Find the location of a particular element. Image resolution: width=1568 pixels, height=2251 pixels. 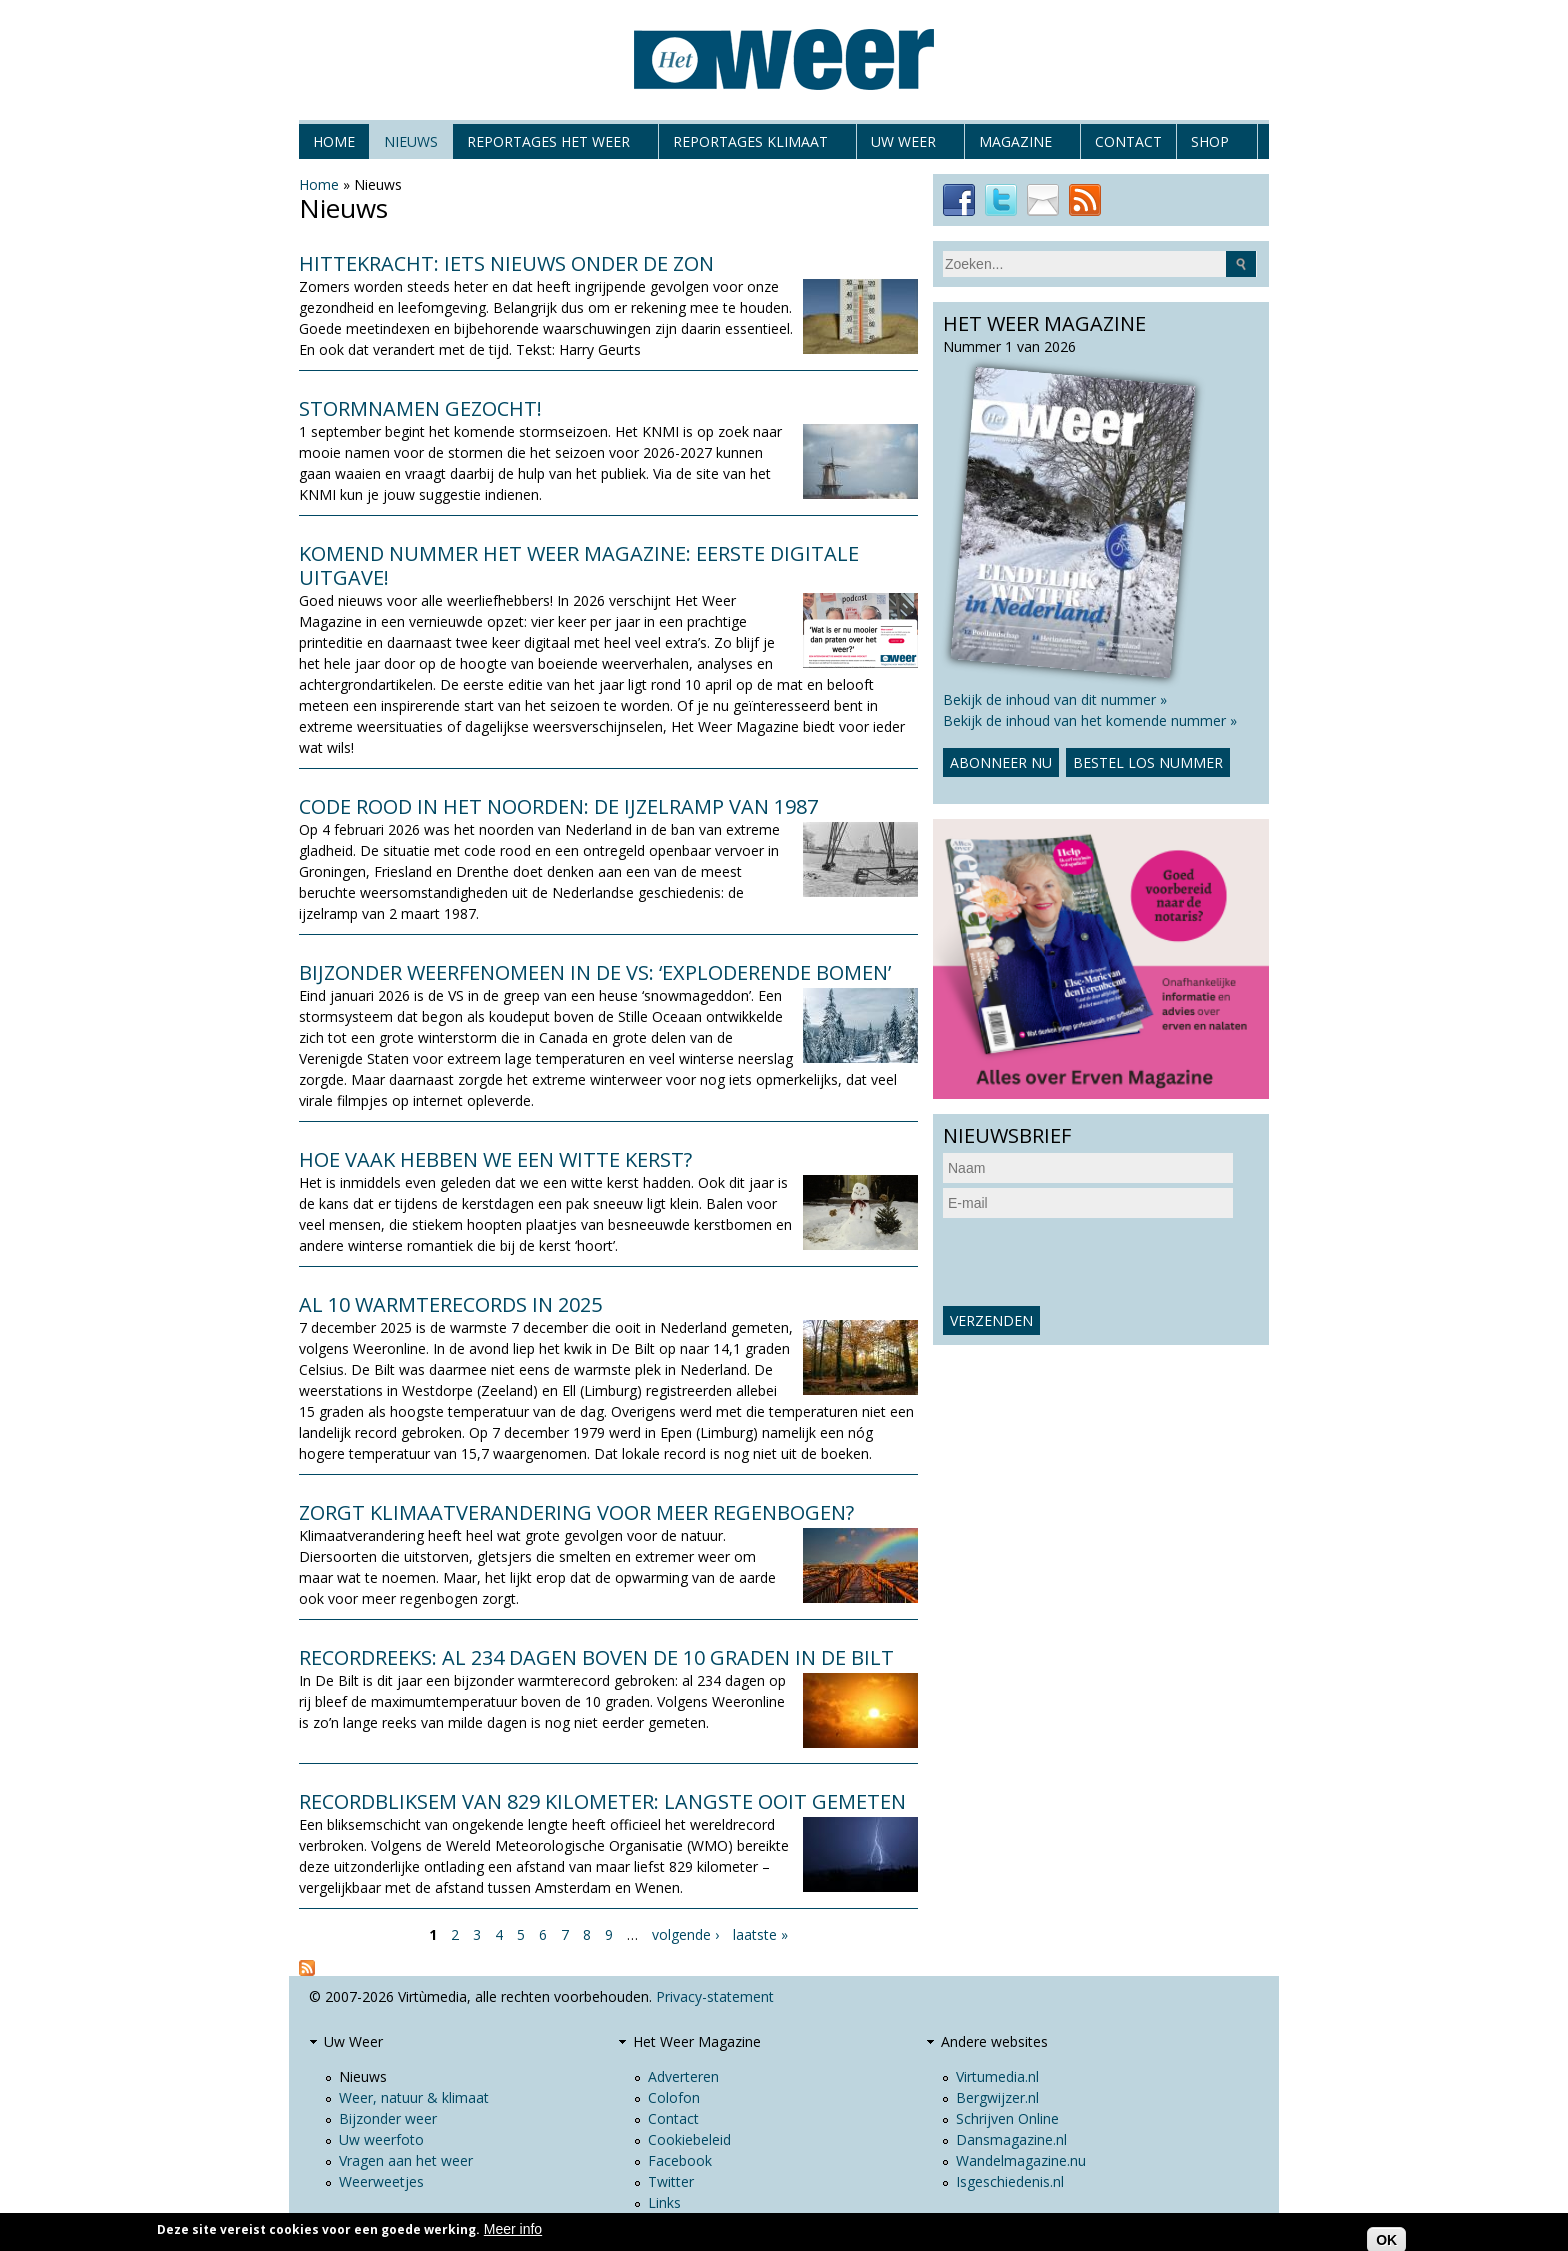

Nieuws is located at coordinates (411, 141).